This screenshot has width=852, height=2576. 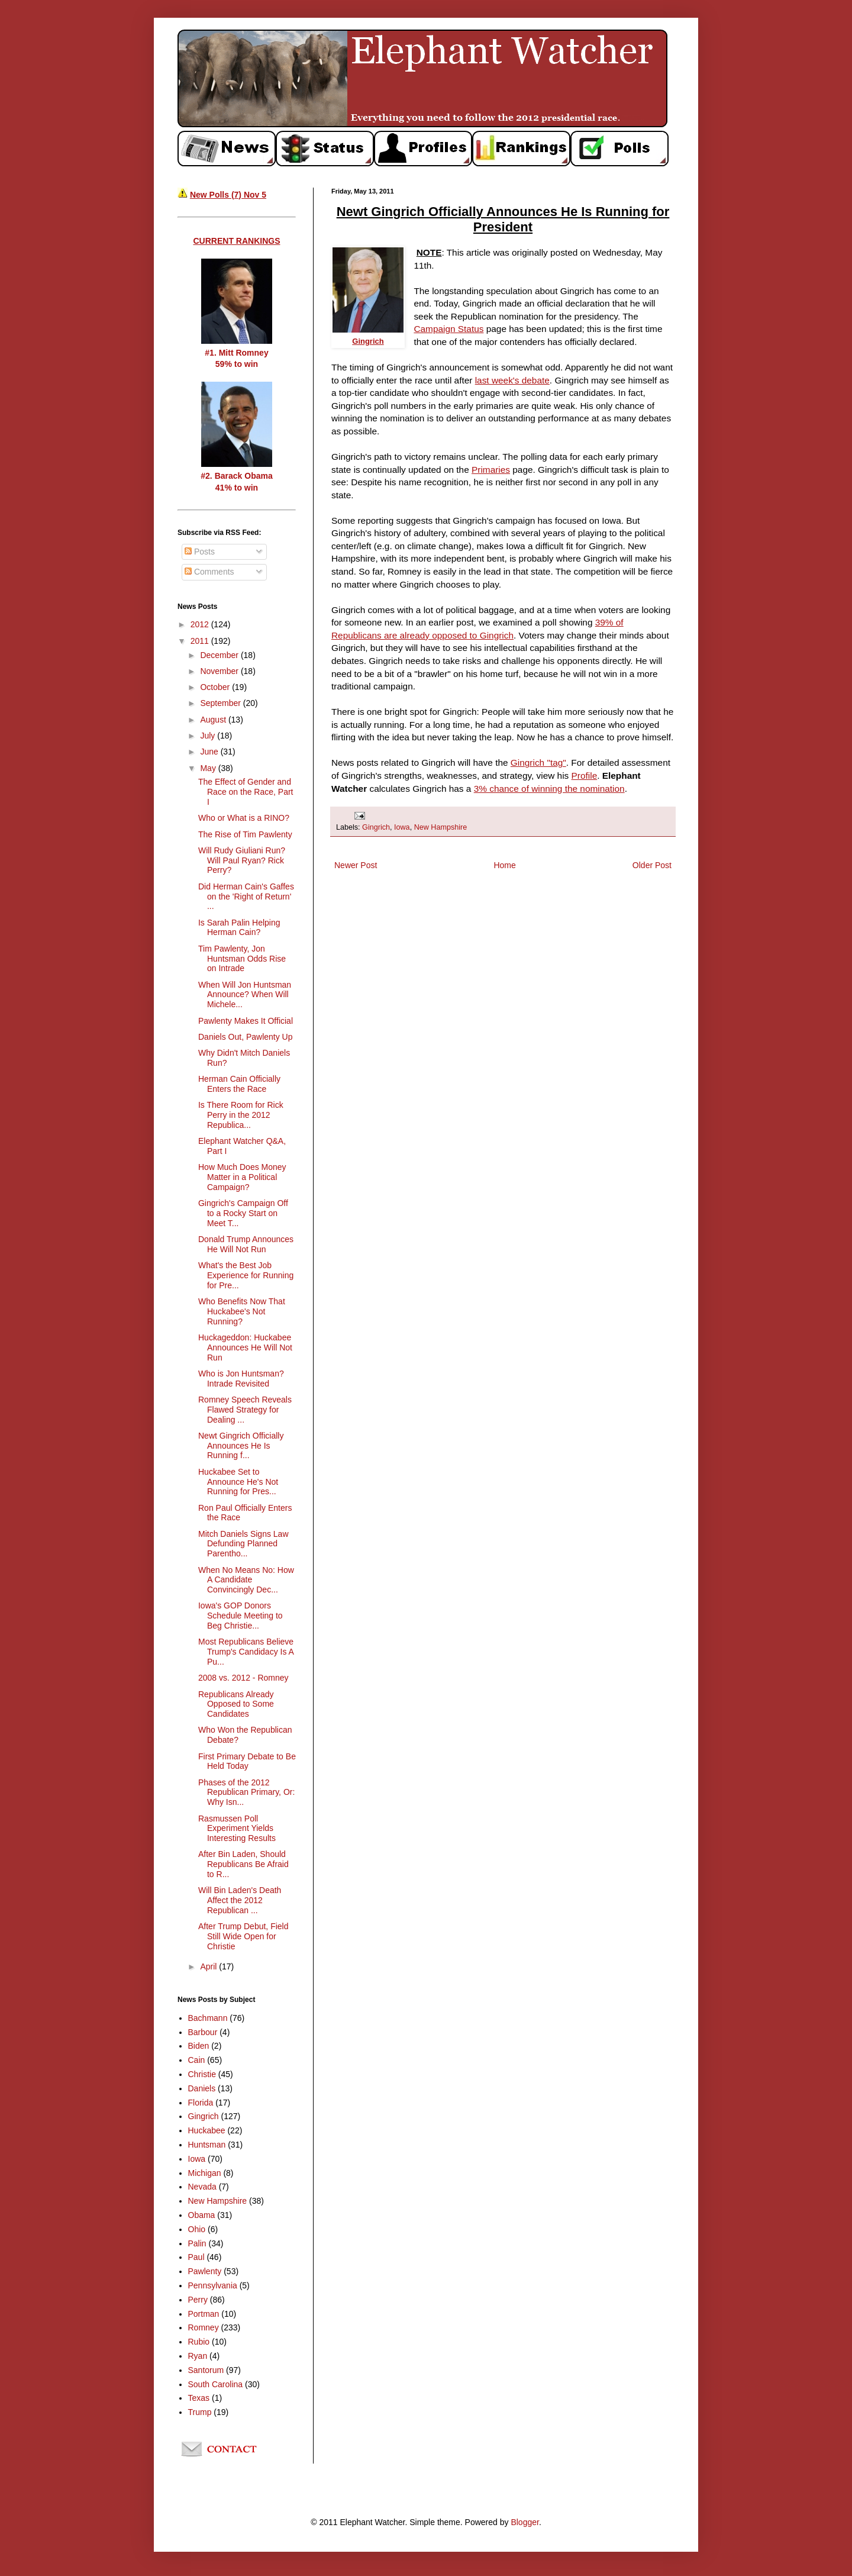 What do you see at coordinates (199, 2398) in the screenshot?
I see `Texas` at bounding box center [199, 2398].